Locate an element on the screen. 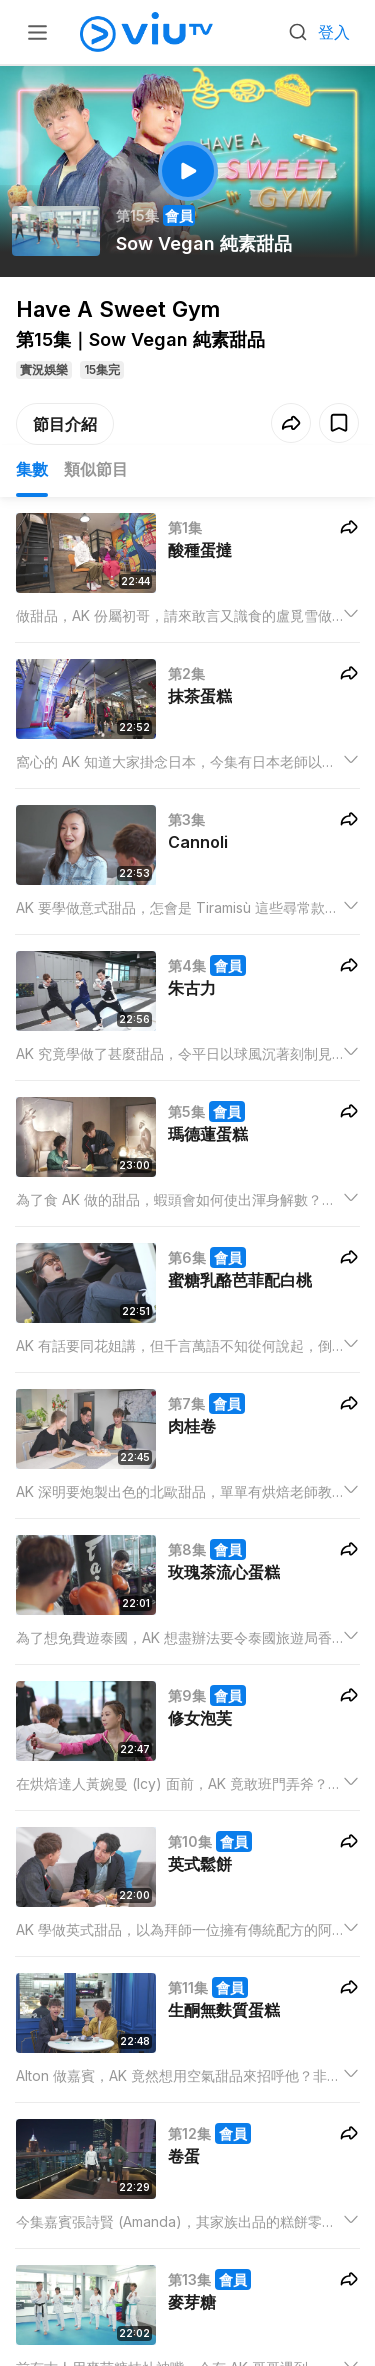  類似節目 is located at coordinates (96, 469).